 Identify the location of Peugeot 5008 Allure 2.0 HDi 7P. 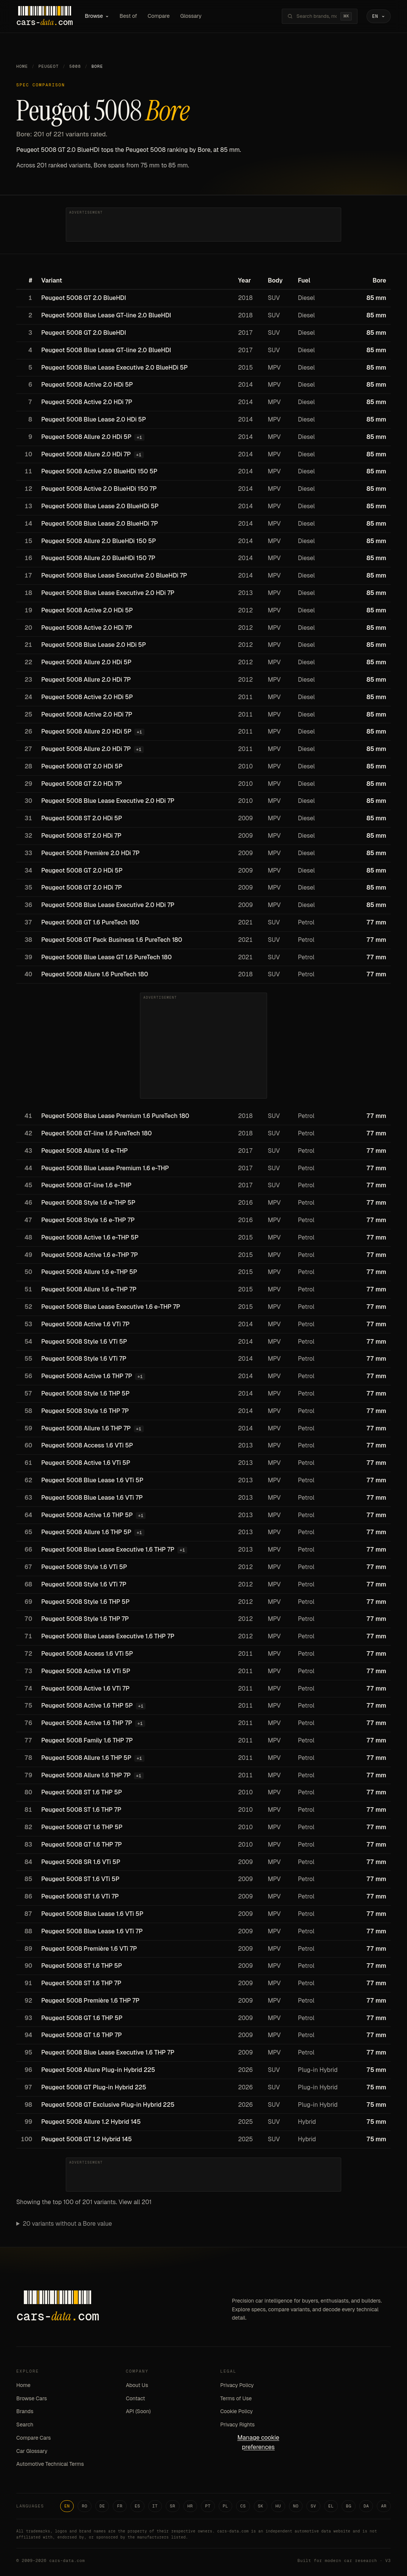
(86, 454).